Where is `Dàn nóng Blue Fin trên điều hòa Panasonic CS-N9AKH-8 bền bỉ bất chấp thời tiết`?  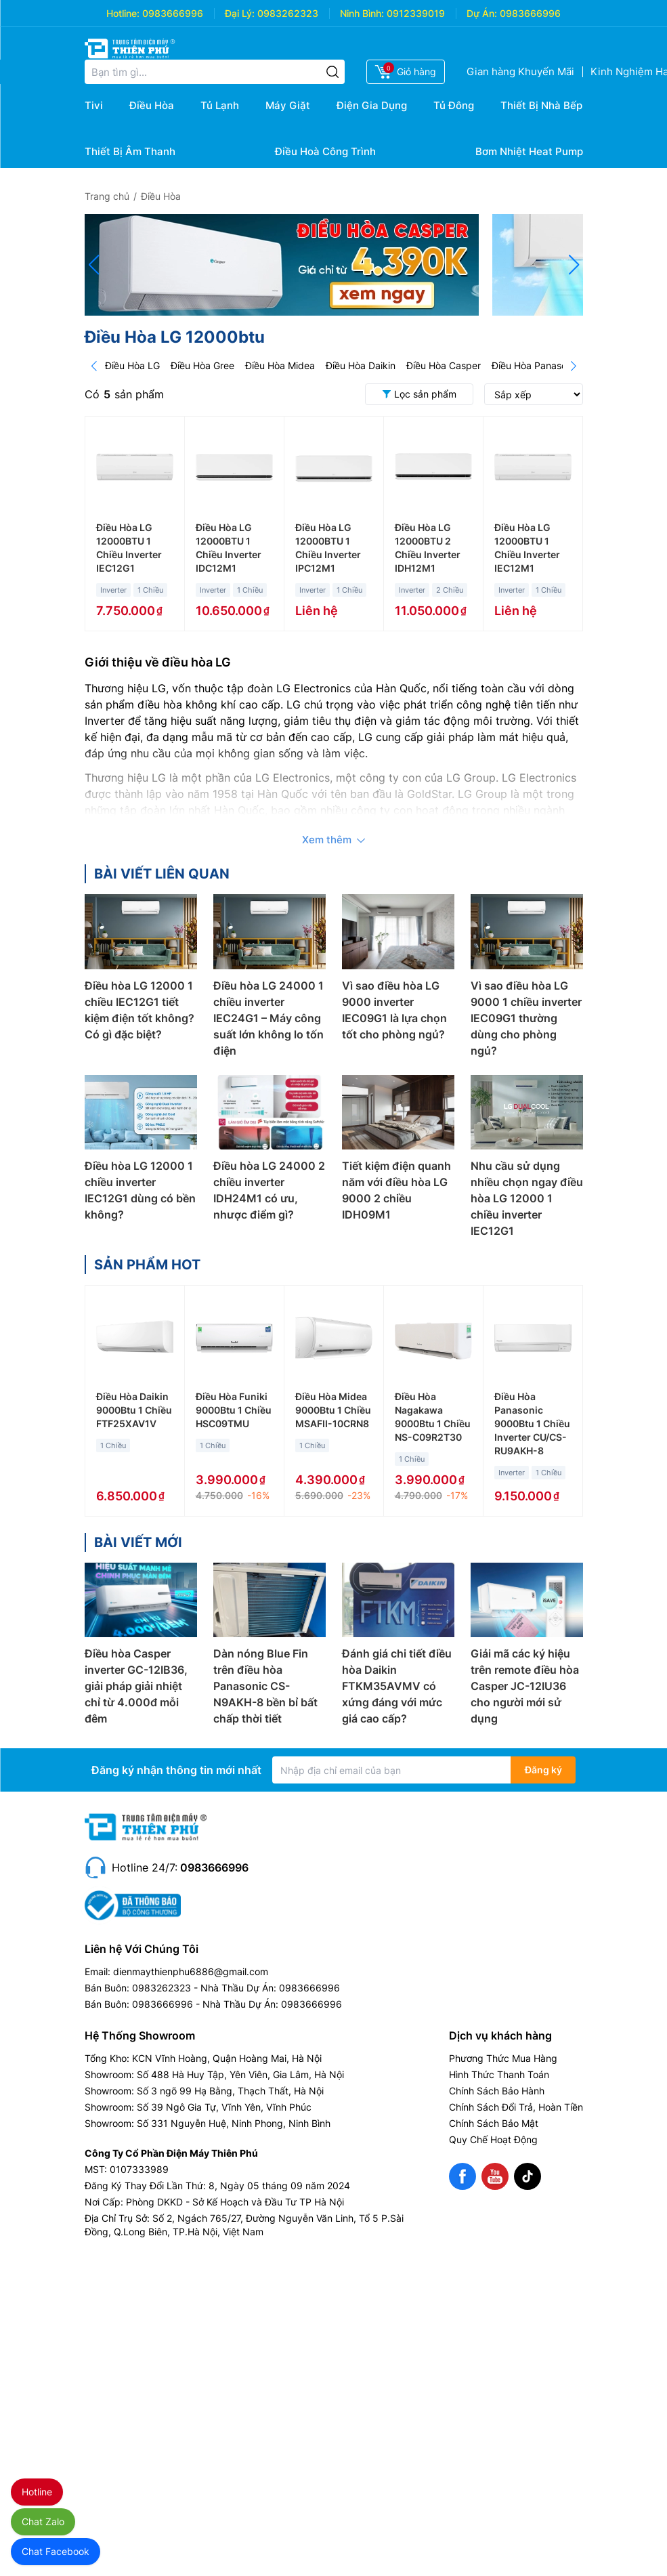 Dàn nóng Blue Fin trên điều hòa Panasonic CS-N9AKH-8 bền bỉ bất chấp thời tiết is located at coordinates (265, 1686).